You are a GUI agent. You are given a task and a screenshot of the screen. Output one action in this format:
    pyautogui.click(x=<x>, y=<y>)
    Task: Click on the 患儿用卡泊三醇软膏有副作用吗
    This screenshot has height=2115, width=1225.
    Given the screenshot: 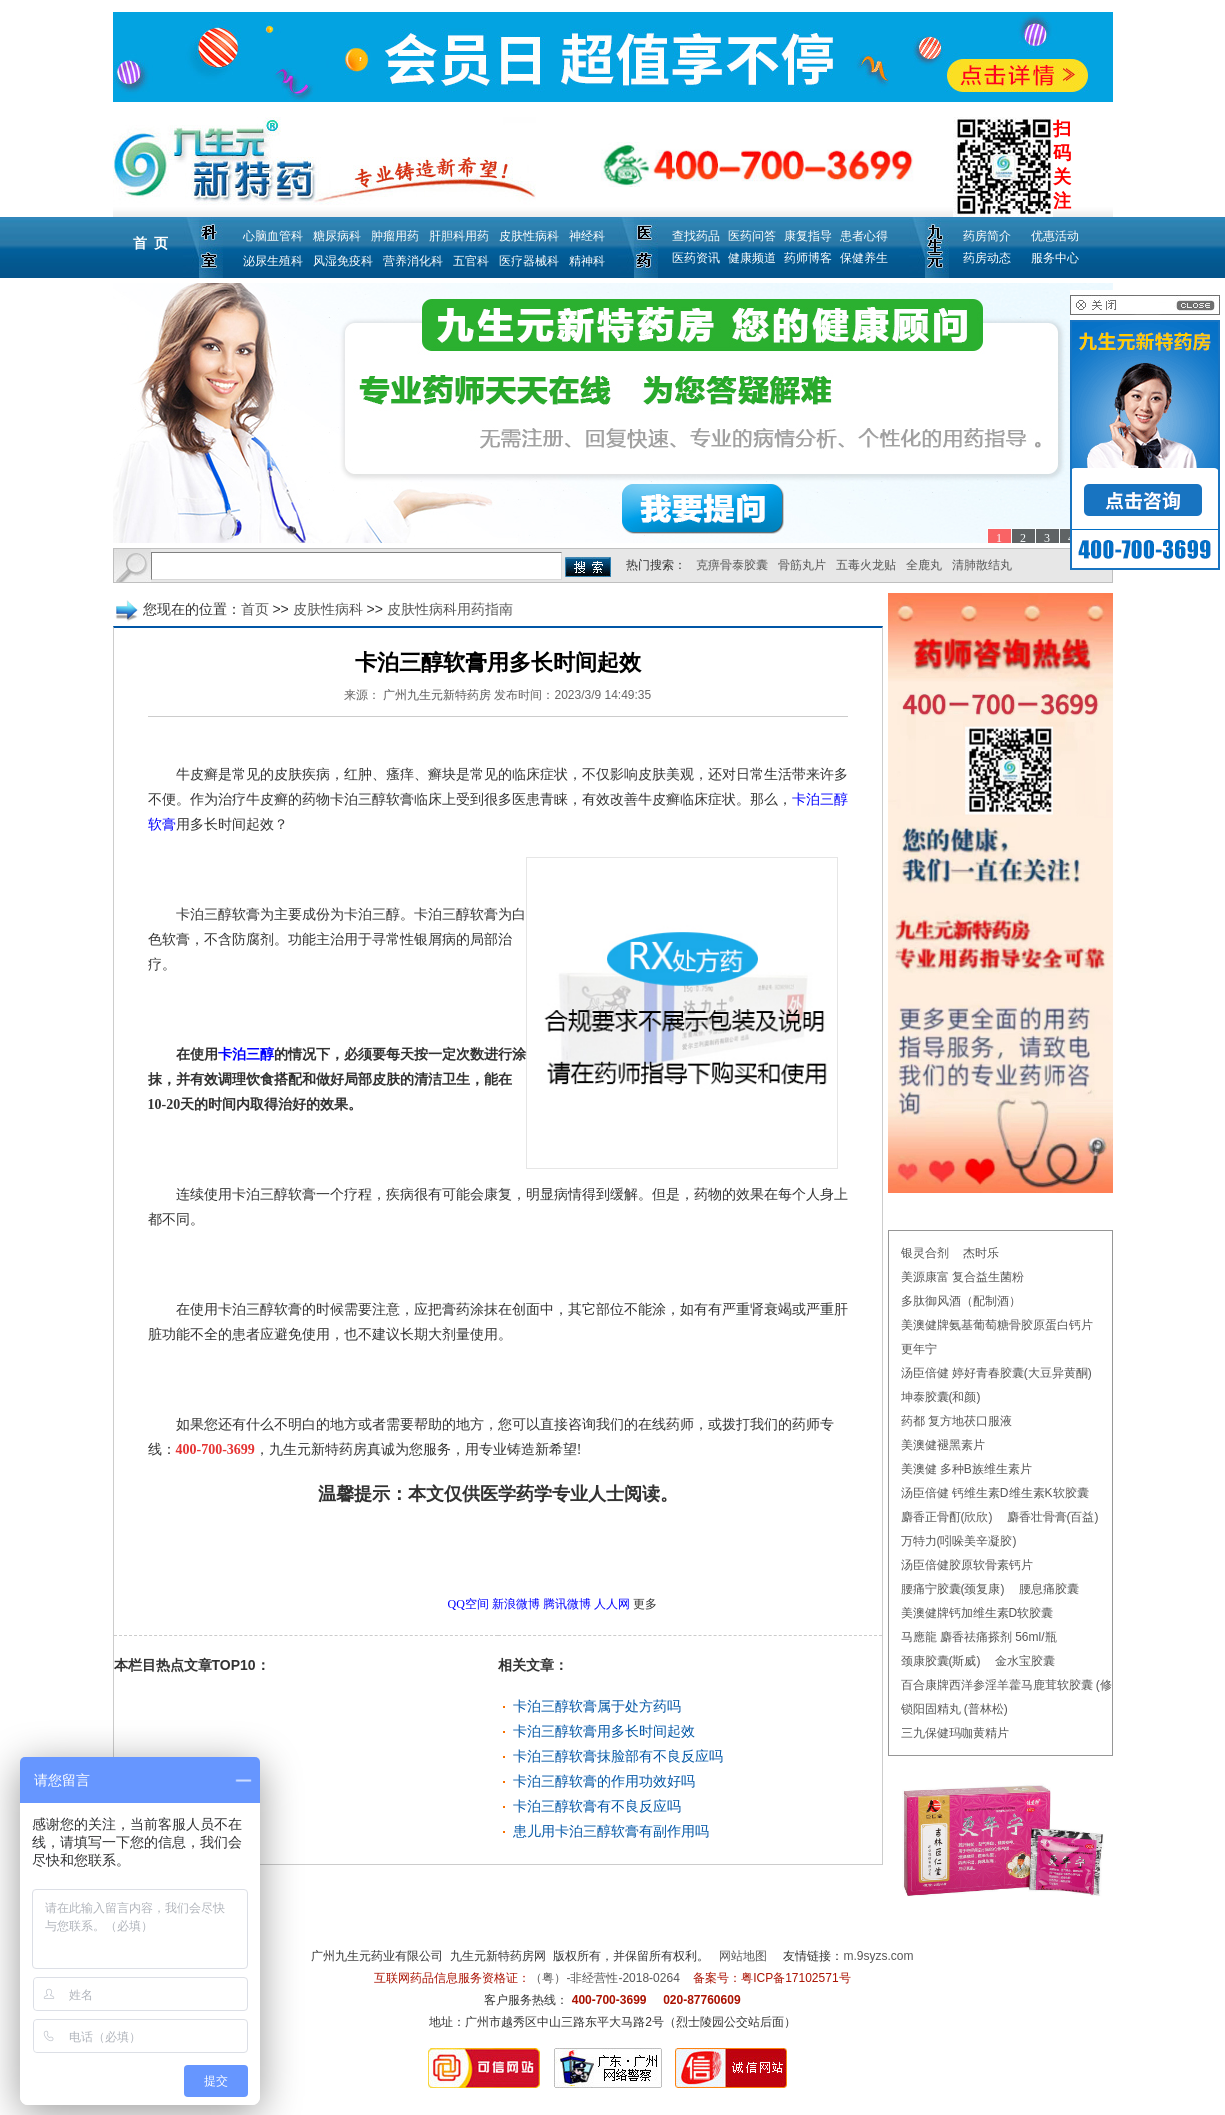 What is the action you would take?
    pyautogui.click(x=611, y=1831)
    